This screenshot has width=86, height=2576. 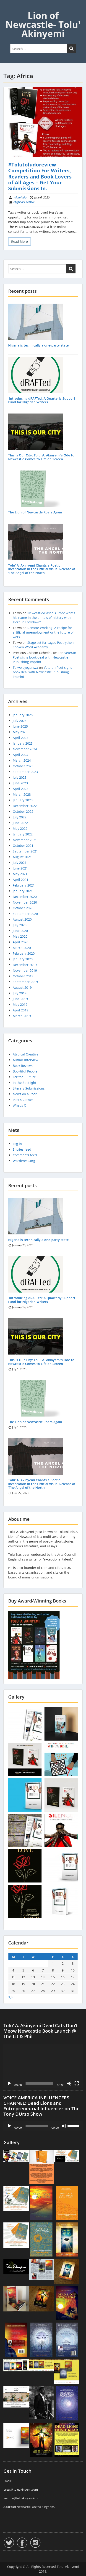 I want to click on Literary Submissions, so click(x=29, y=1088).